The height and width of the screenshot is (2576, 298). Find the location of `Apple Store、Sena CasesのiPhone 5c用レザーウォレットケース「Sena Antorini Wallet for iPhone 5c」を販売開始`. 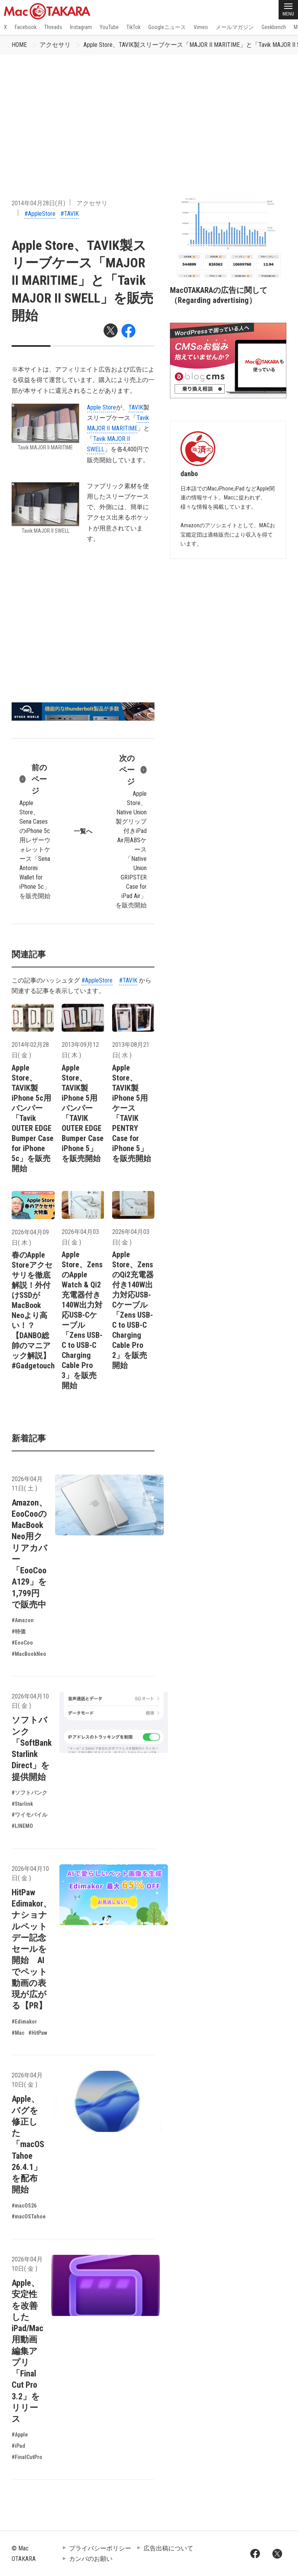

Apple Store、Sena CasesのiPhone 5c用レザーウォレットケース「Sena Antorini Wallet for iPhone 5c」を販売開始 is located at coordinates (34, 831).